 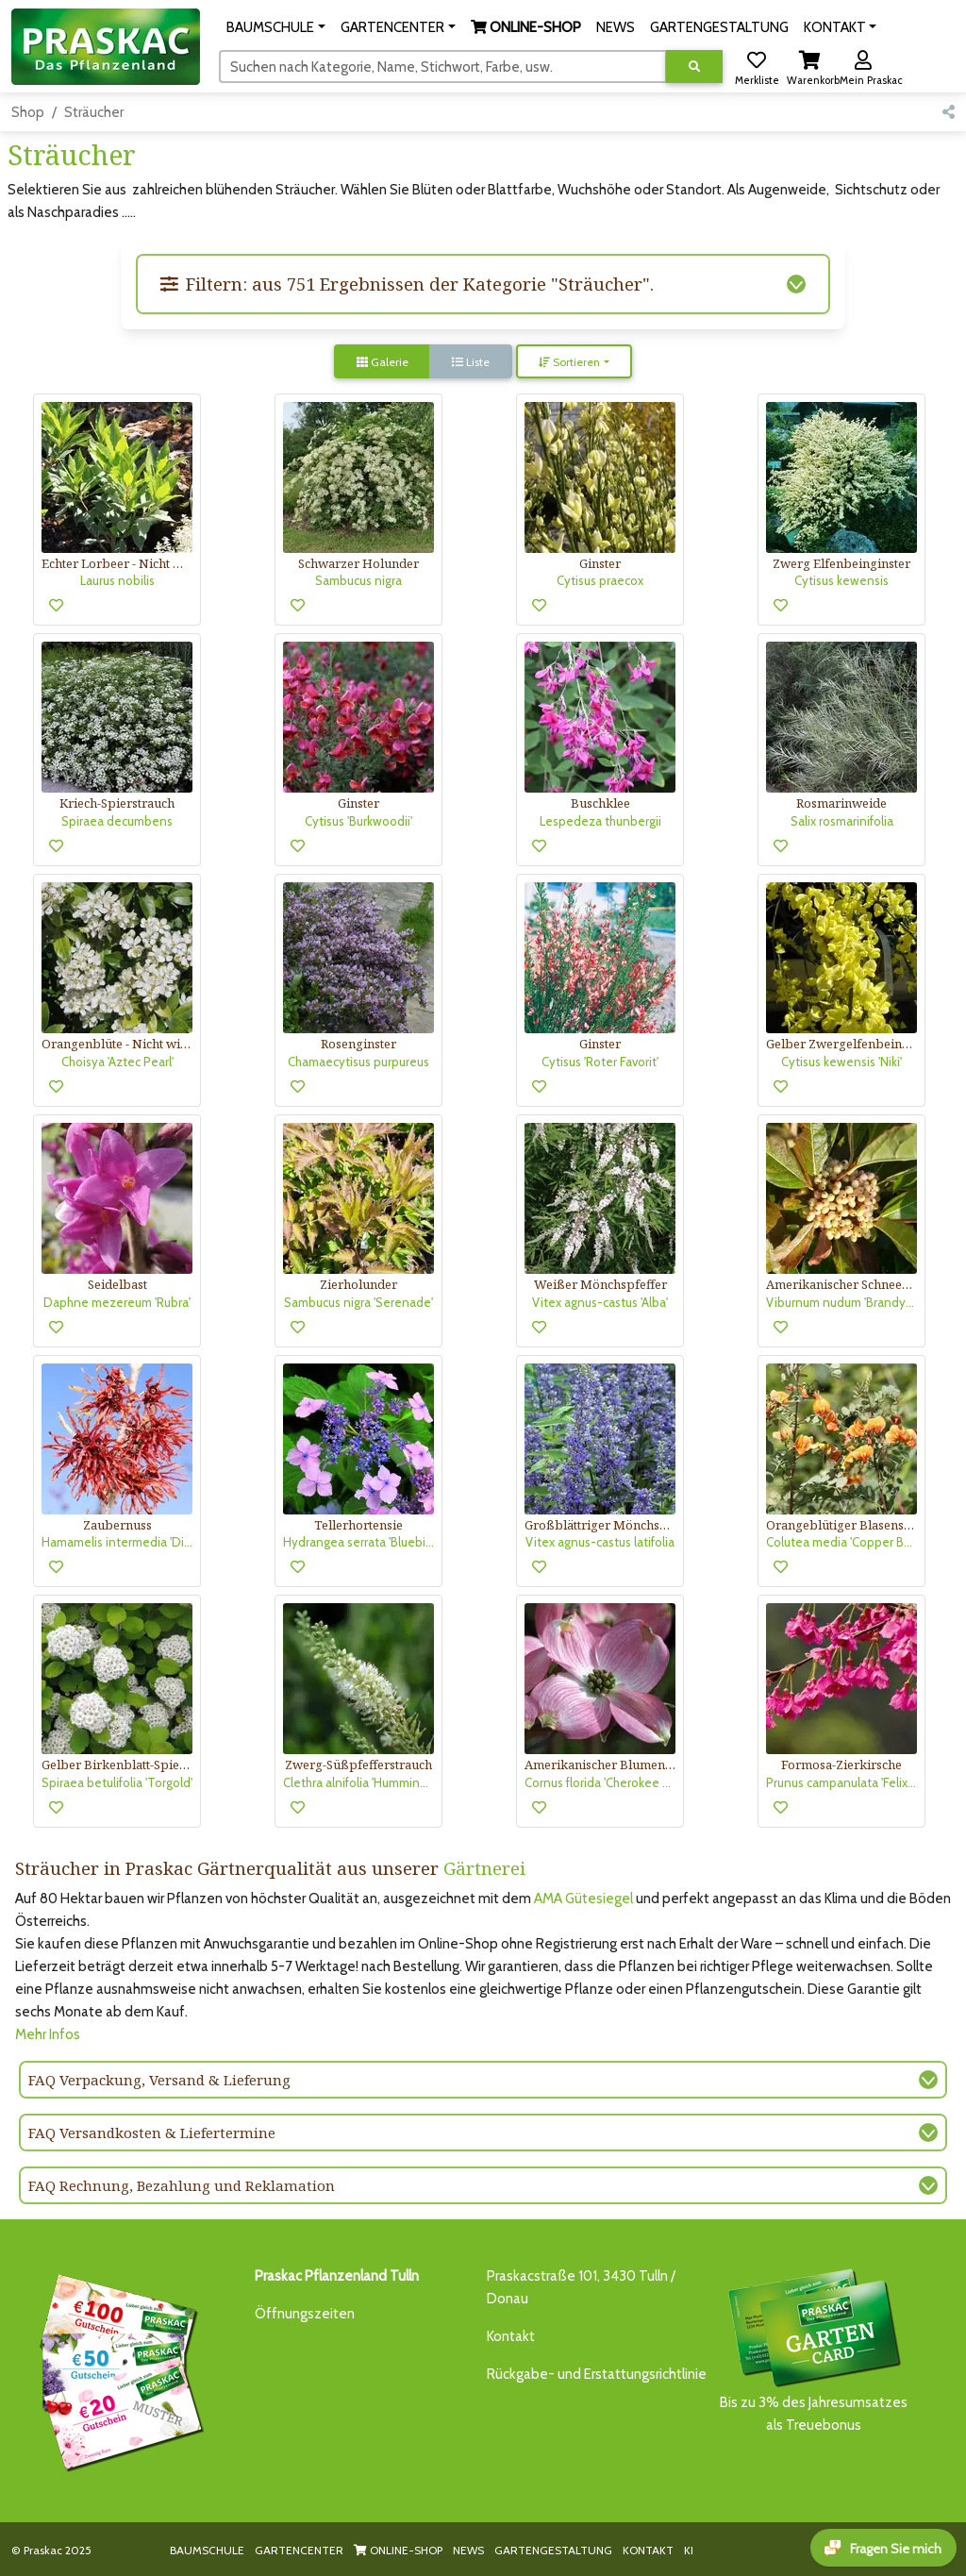 I want to click on ONLINE-SHOP, so click(x=398, y=2550).